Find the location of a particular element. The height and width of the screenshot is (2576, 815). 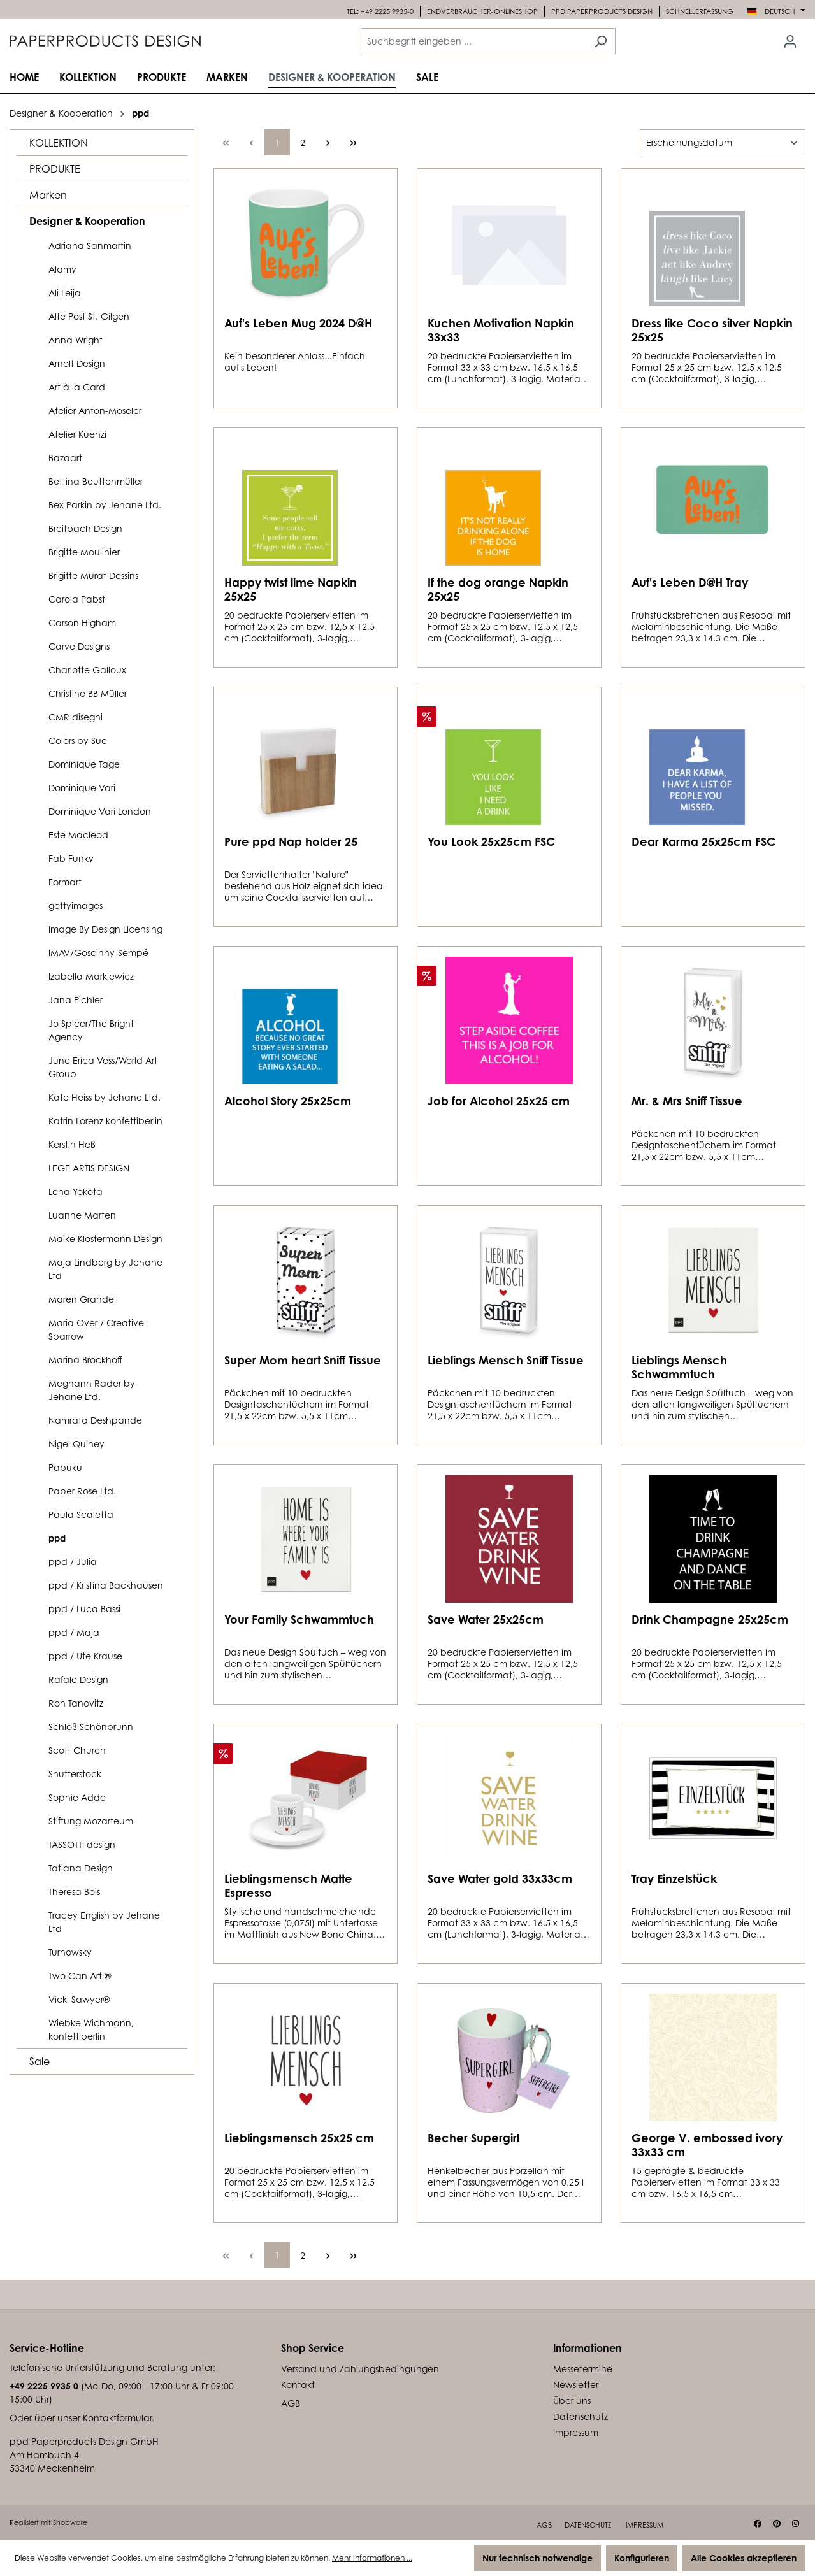

Paper Rose Ltd. is located at coordinates (82, 1490).